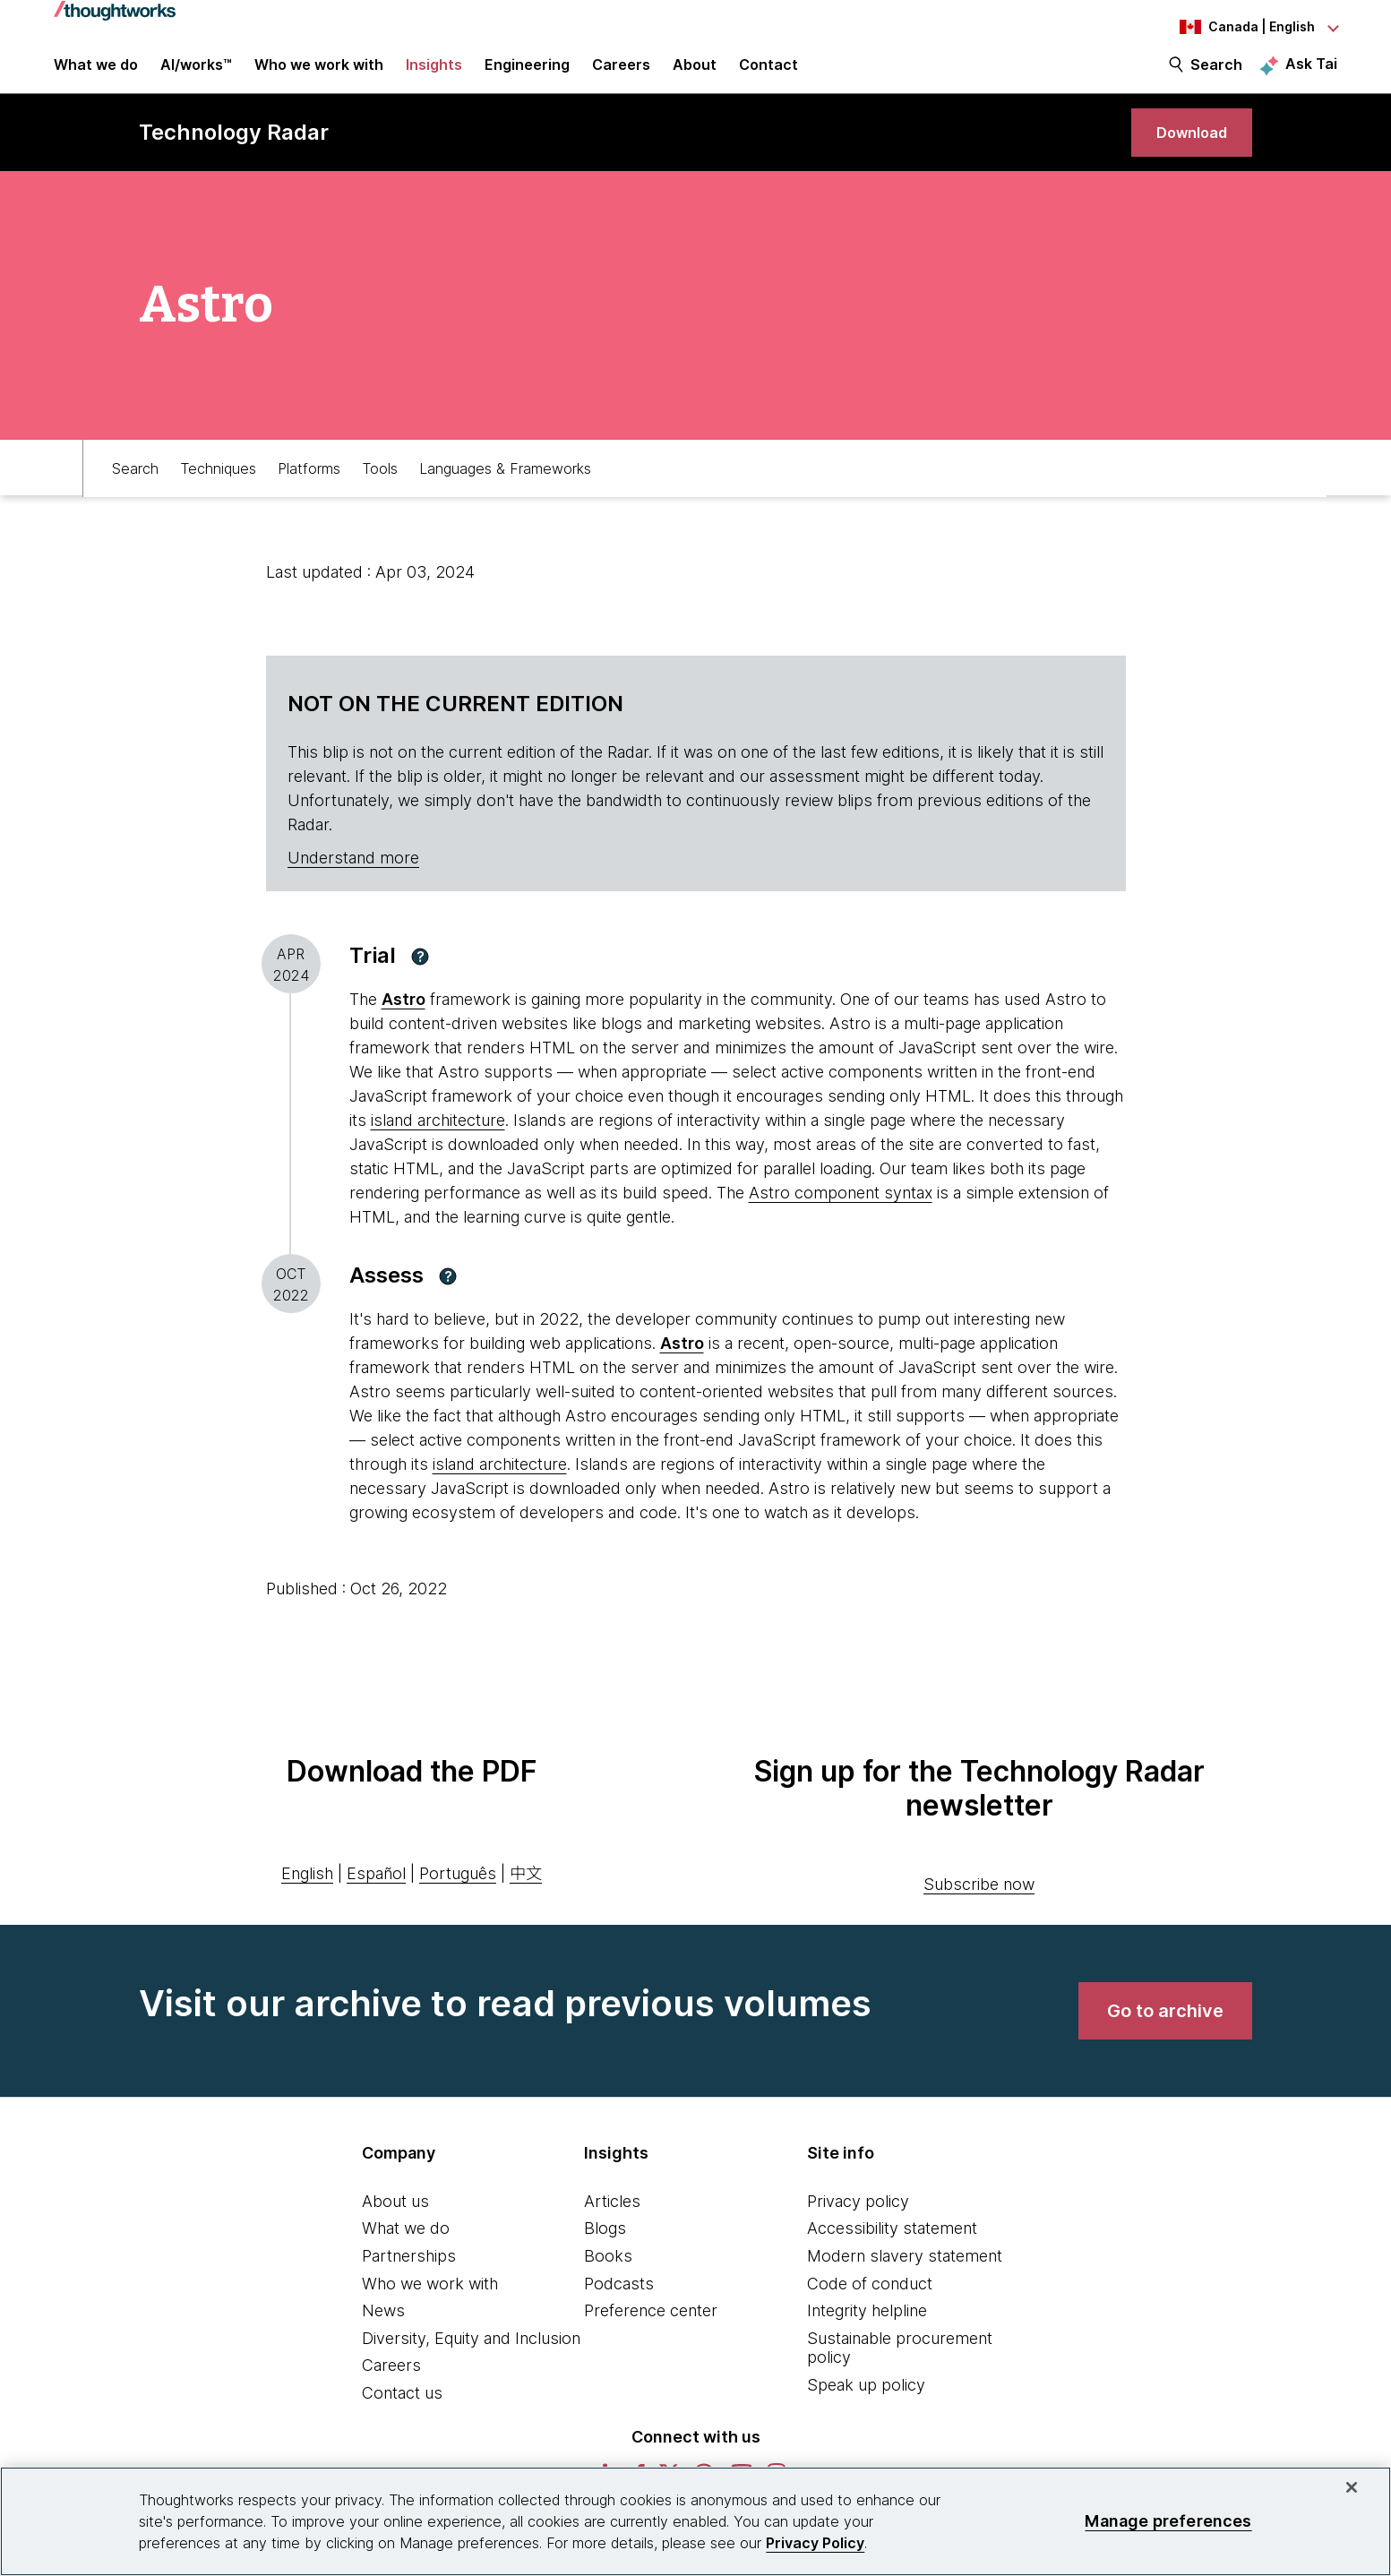  I want to click on Podcasts, so click(619, 2306).